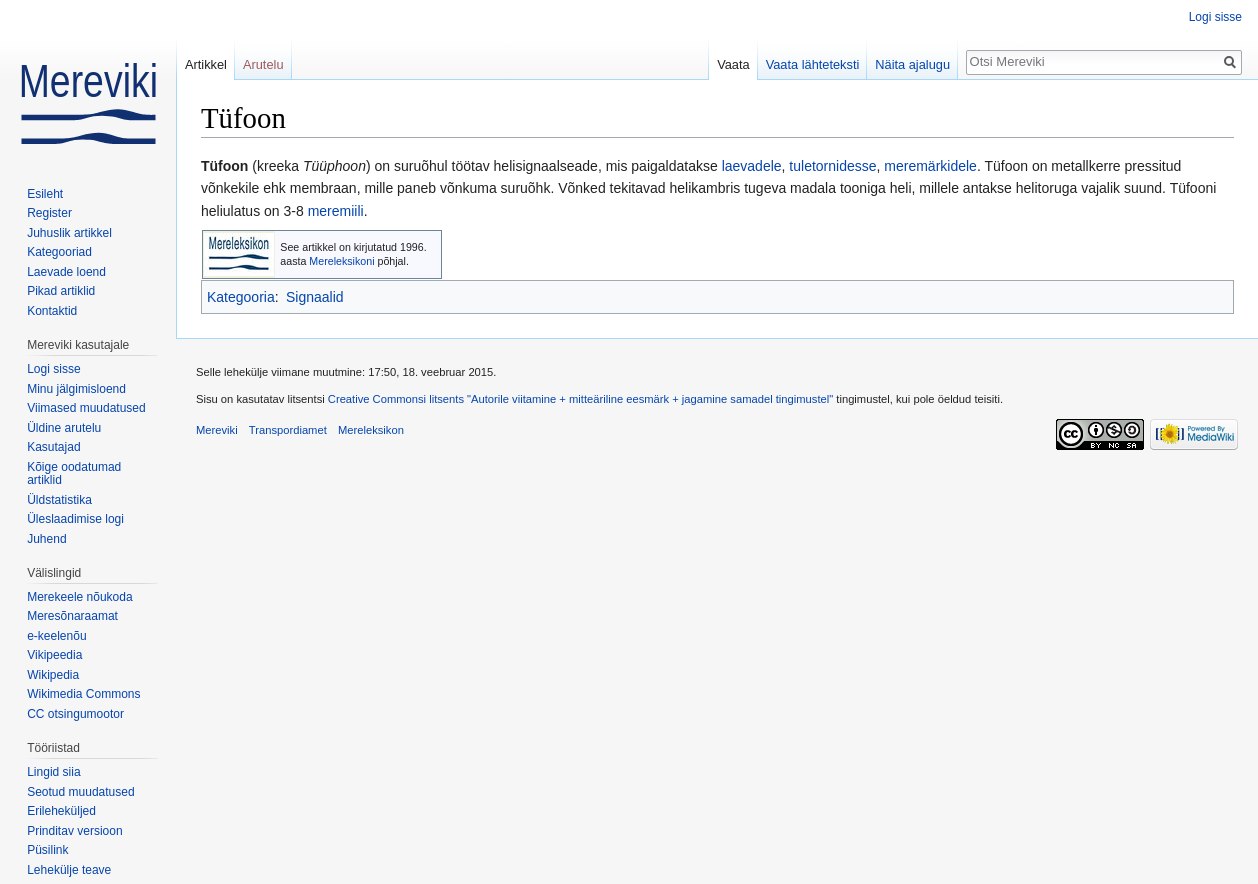 The width and height of the screenshot is (1258, 884). Describe the element at coordinates (752, 166) in the screenshot. I see `laevadele` at that location.